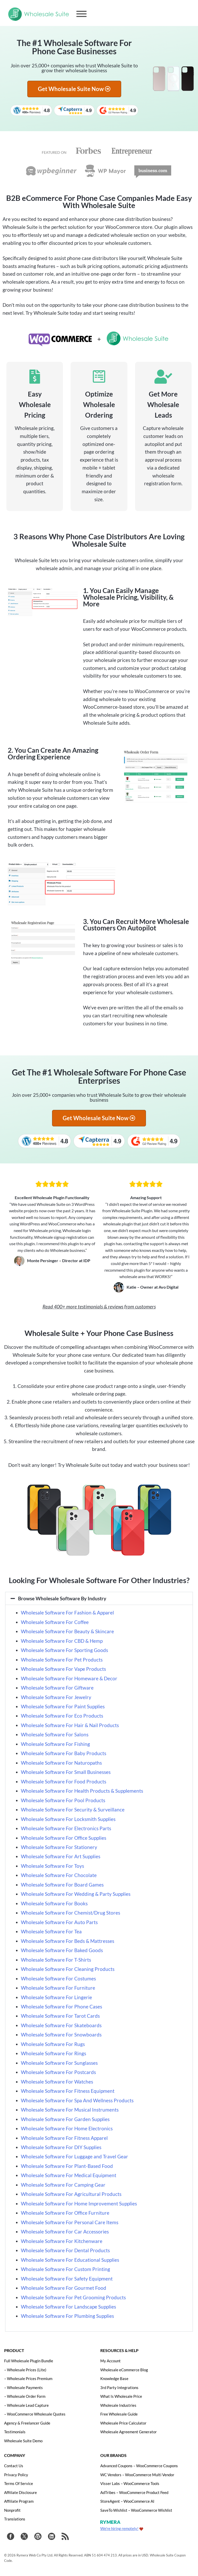 The width and height of the screenshot is (198, 2576). Describe the element at coordinates (137, 2474) in the screenshot. I see `WC Vendors – WooCommerce Multi Vendor` at that location.